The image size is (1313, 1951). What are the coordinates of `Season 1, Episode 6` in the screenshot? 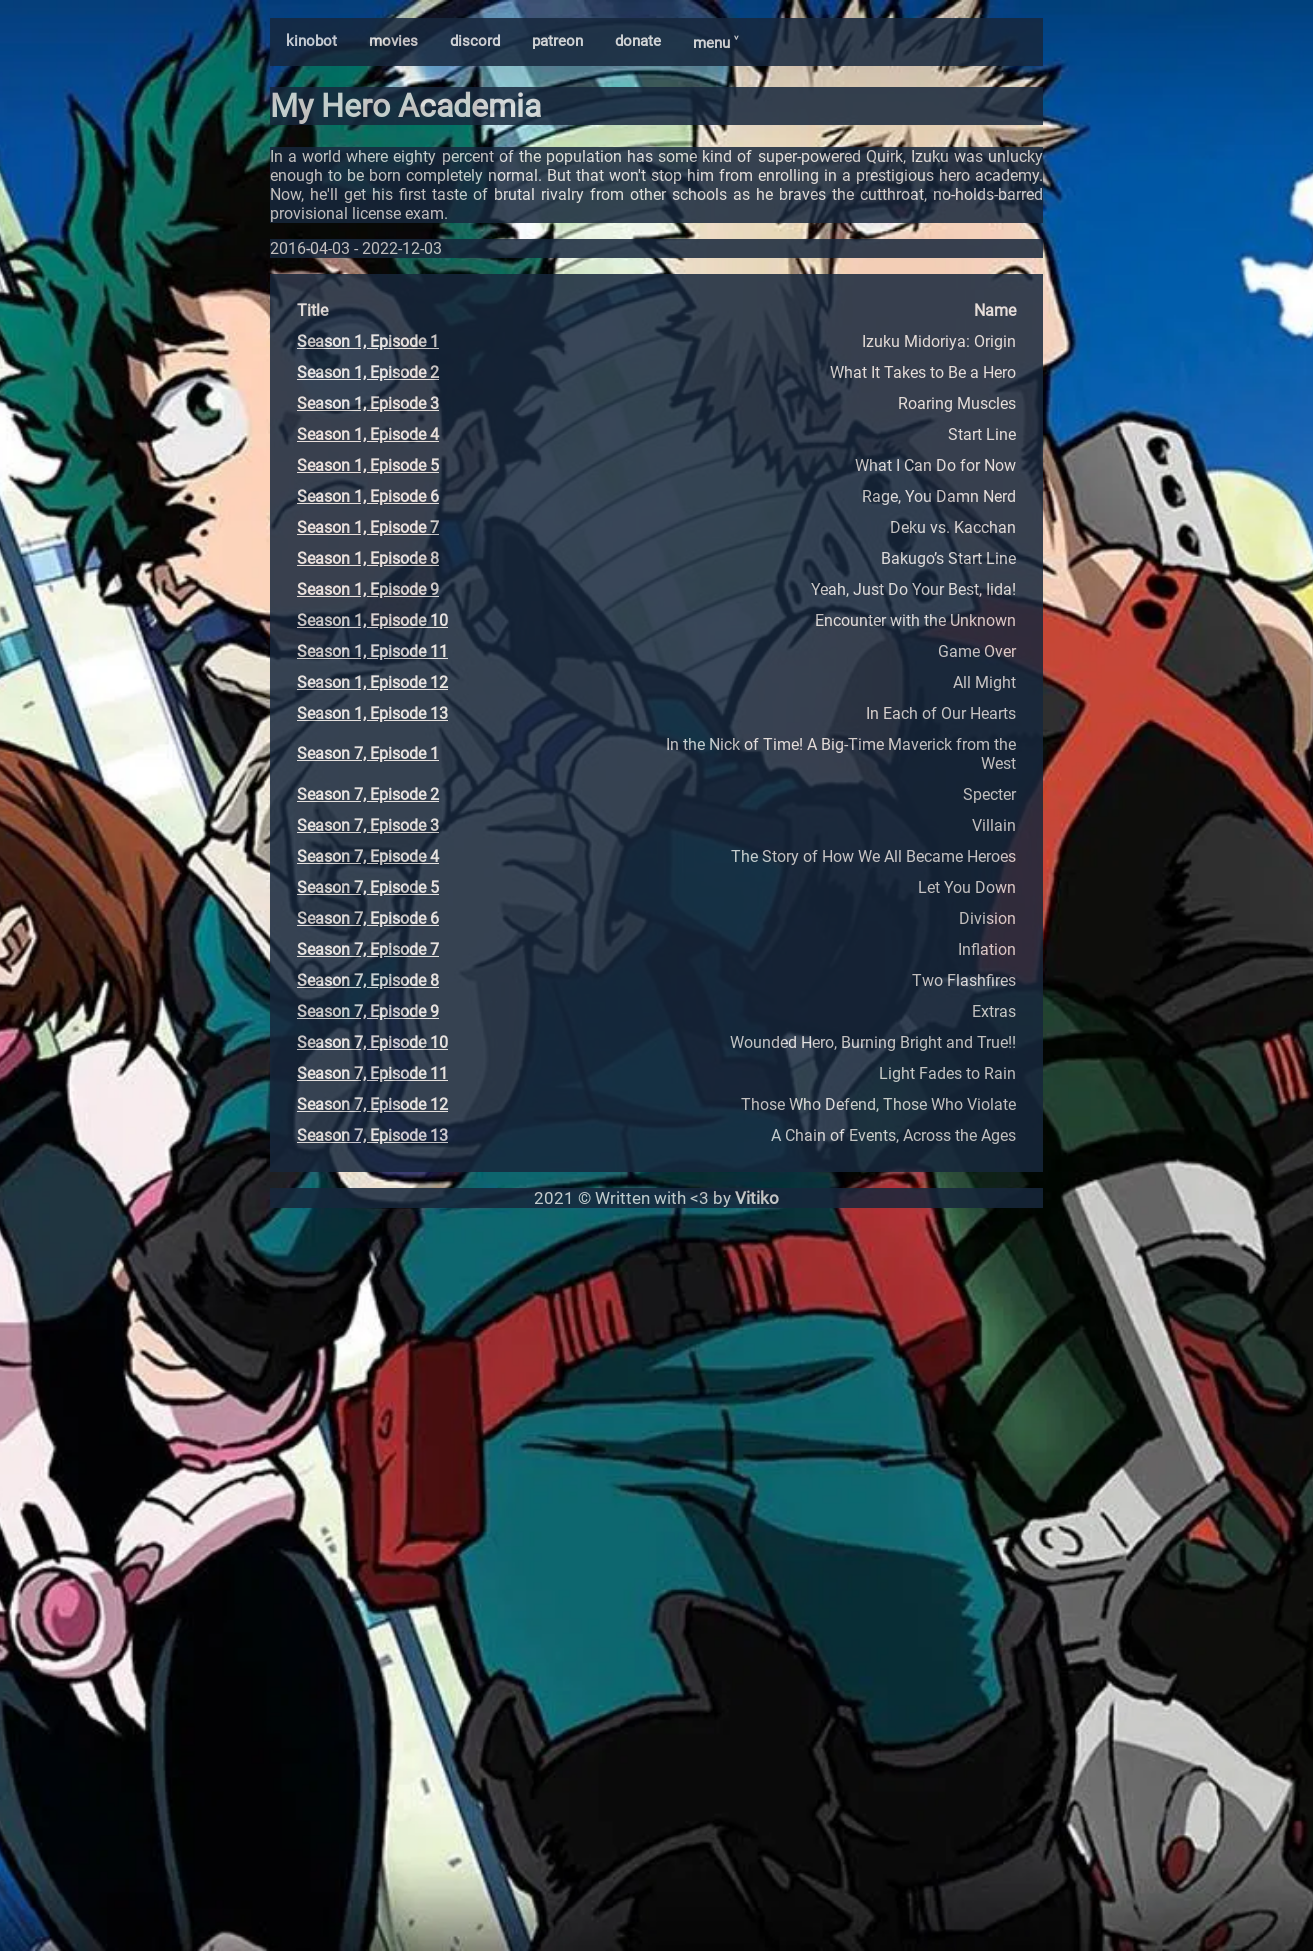 It's located at (368, 496).